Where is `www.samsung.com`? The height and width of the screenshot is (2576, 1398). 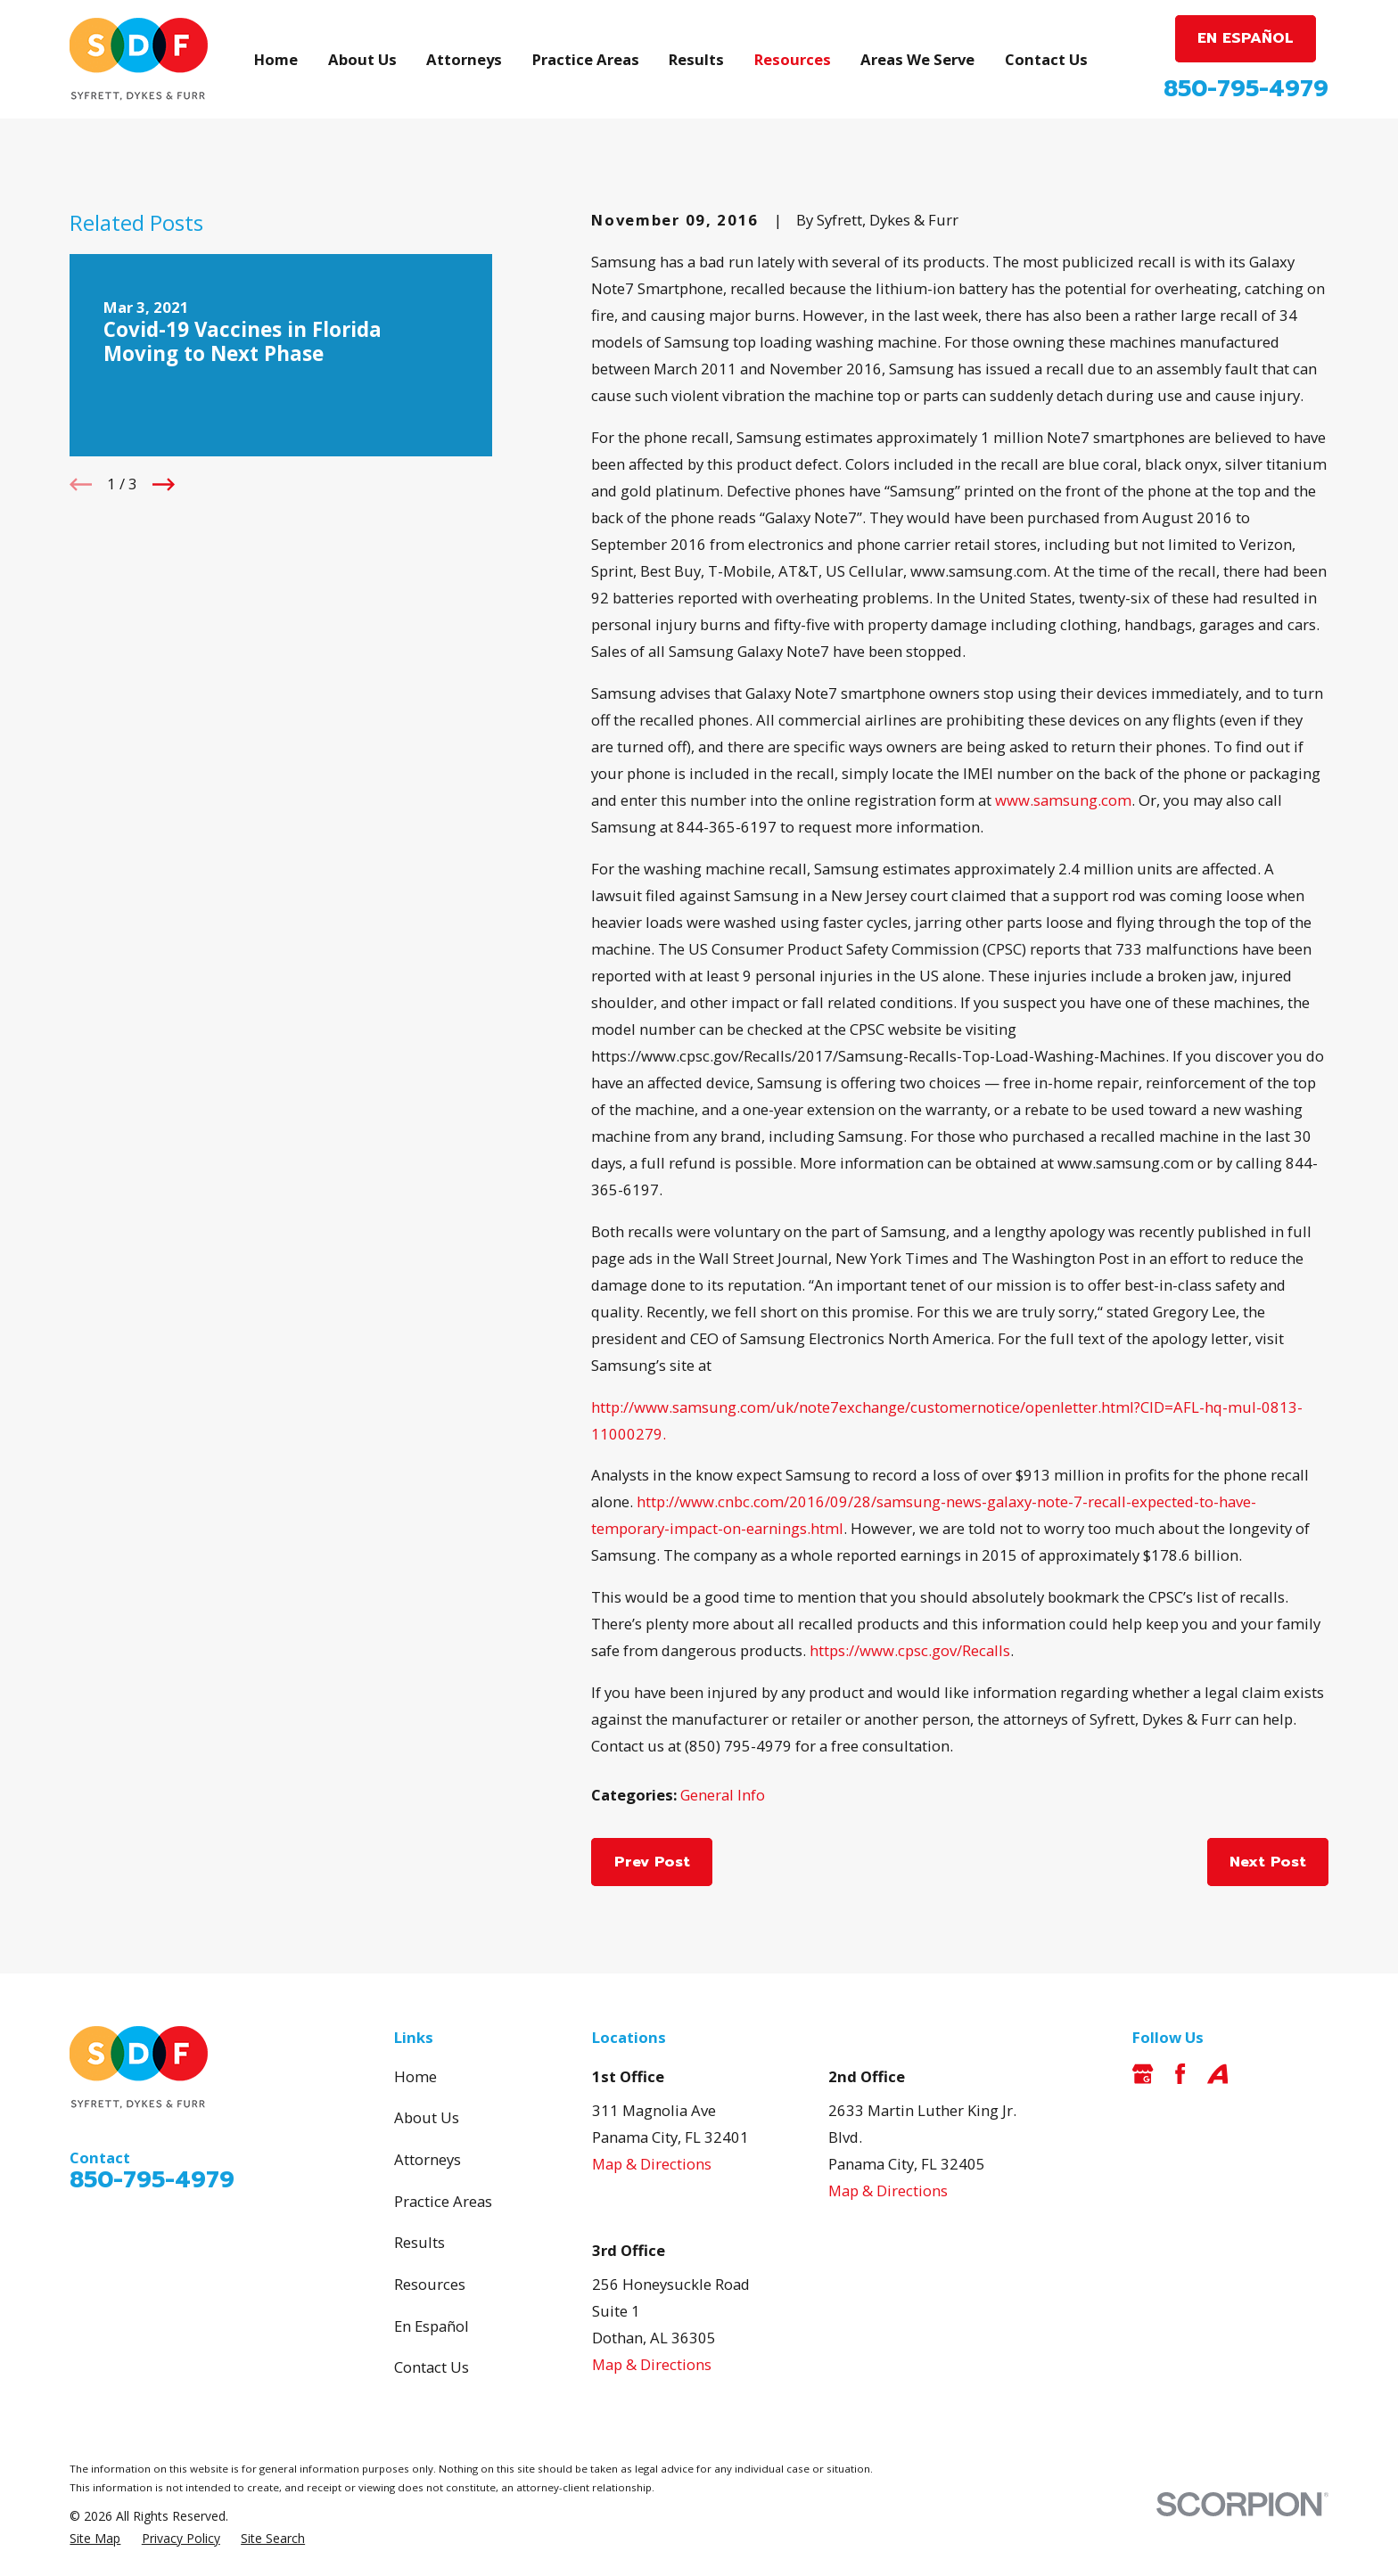 www.samsung.com is located at coordinates (1063, 800).